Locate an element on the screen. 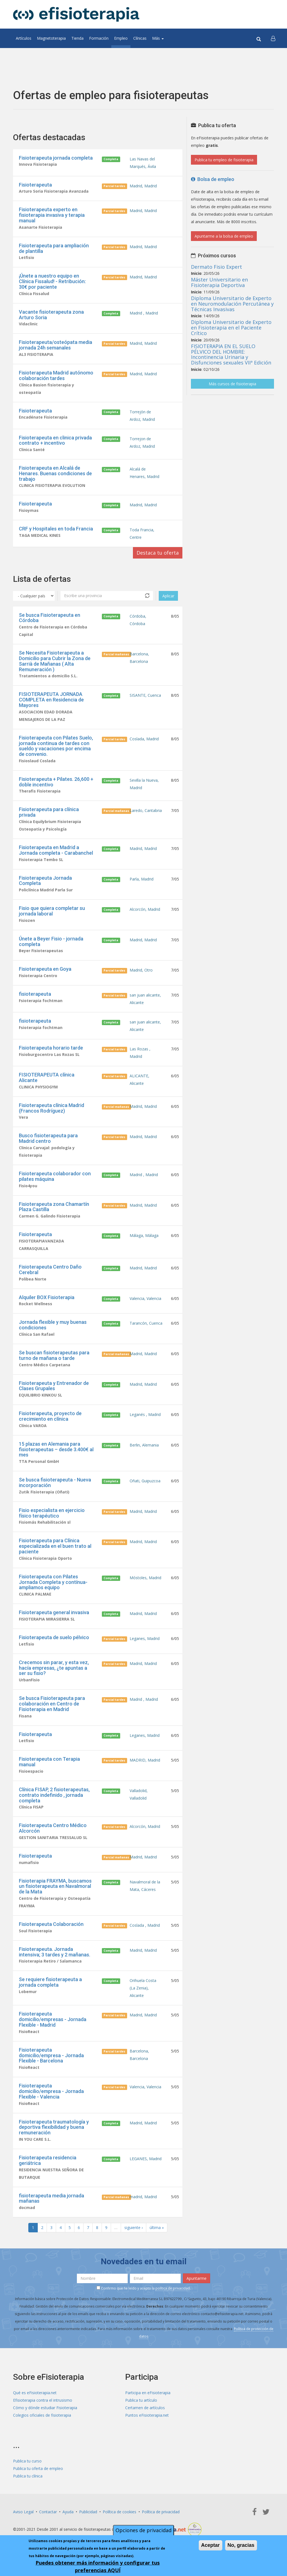  Alquiler BOX Fisioterapia is located at coordinates (46, 1297).